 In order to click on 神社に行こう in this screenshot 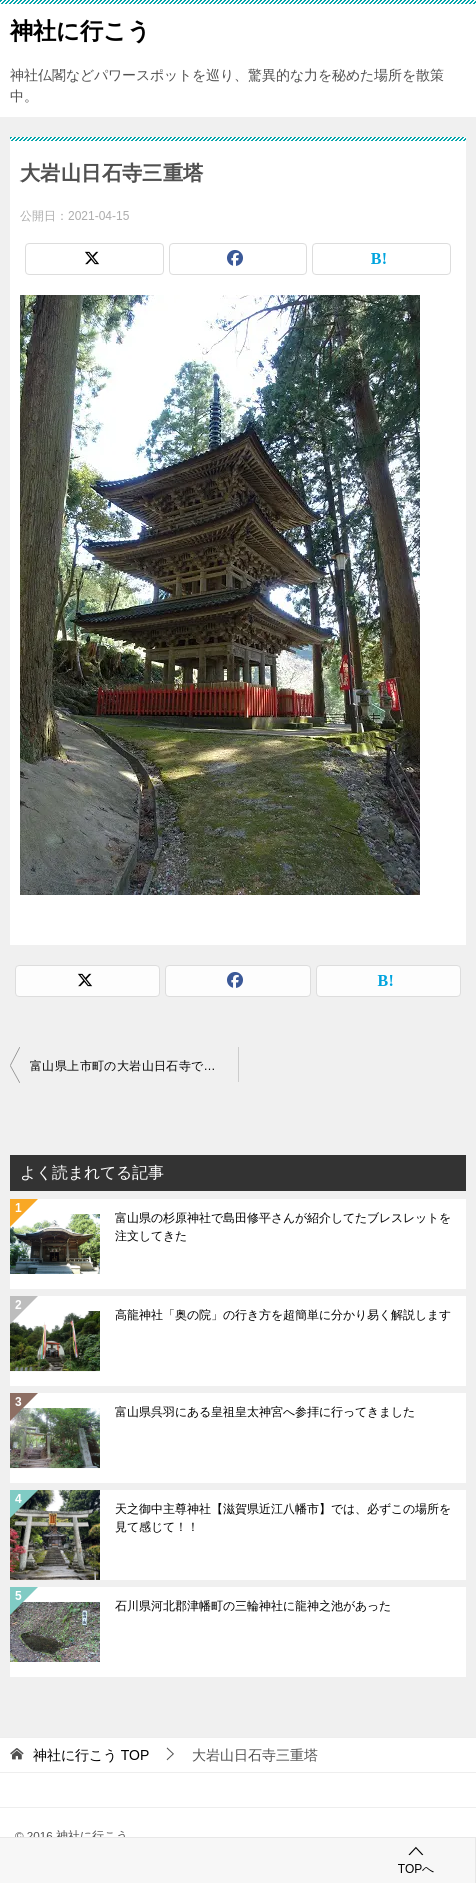, I will do `click(80, 29)`.